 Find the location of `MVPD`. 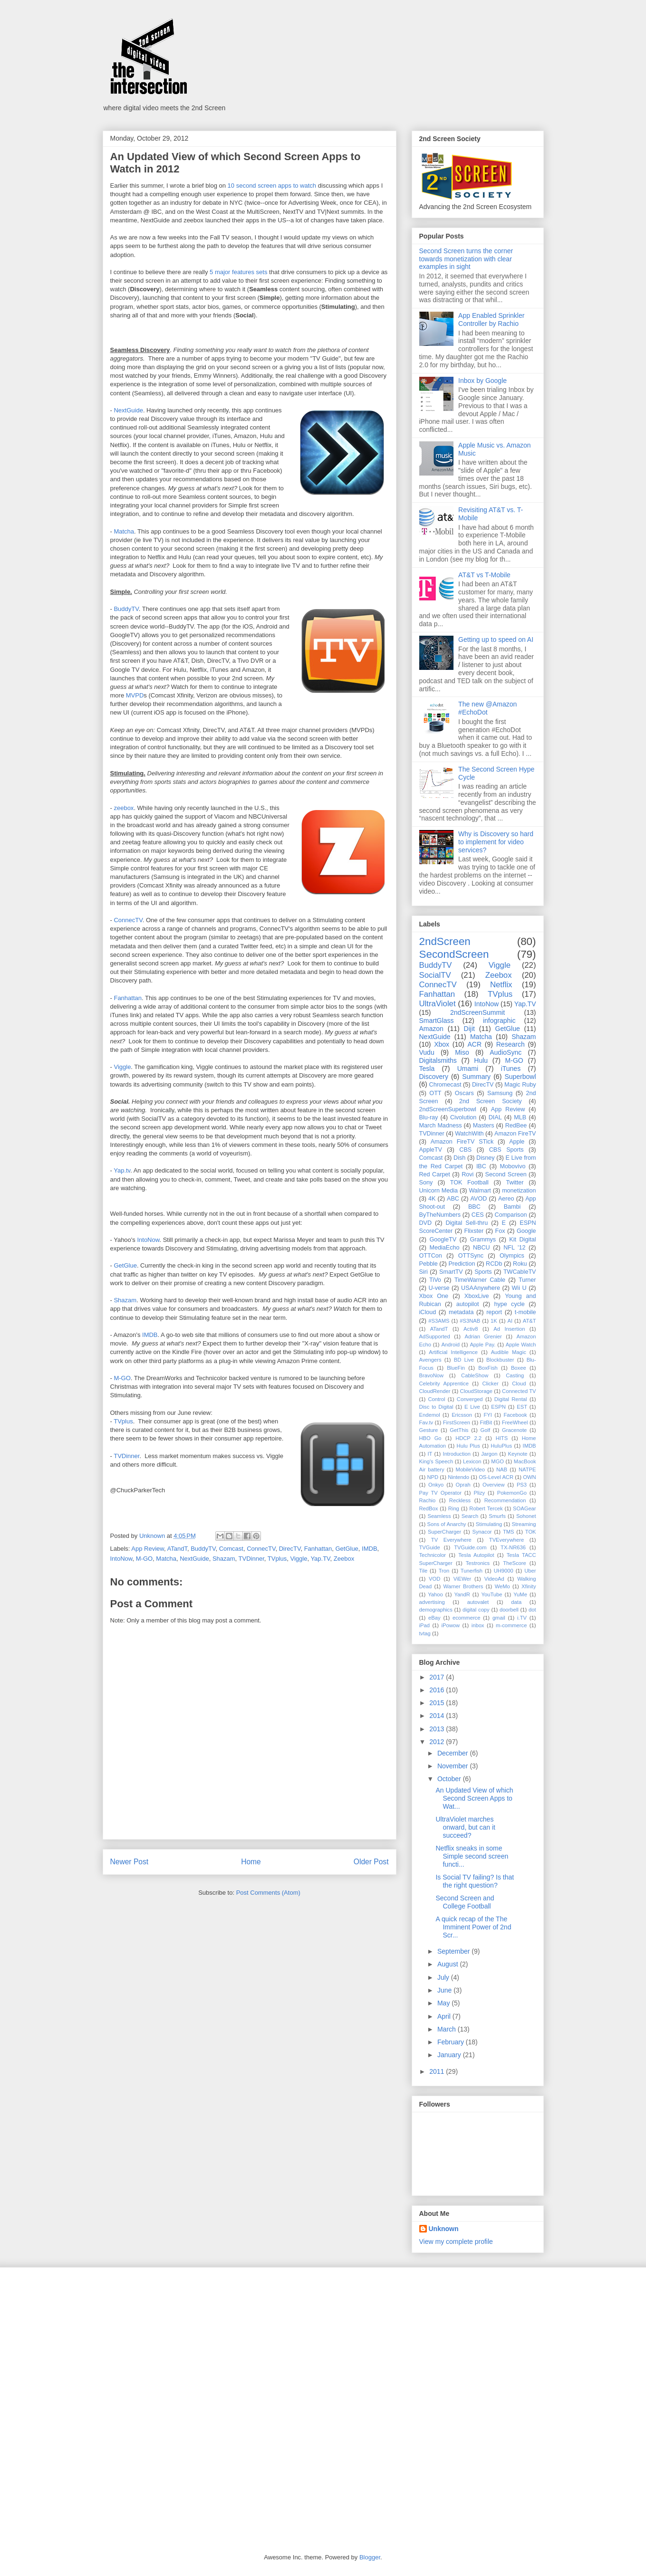

MVPD is located at coordinates (135, 695).